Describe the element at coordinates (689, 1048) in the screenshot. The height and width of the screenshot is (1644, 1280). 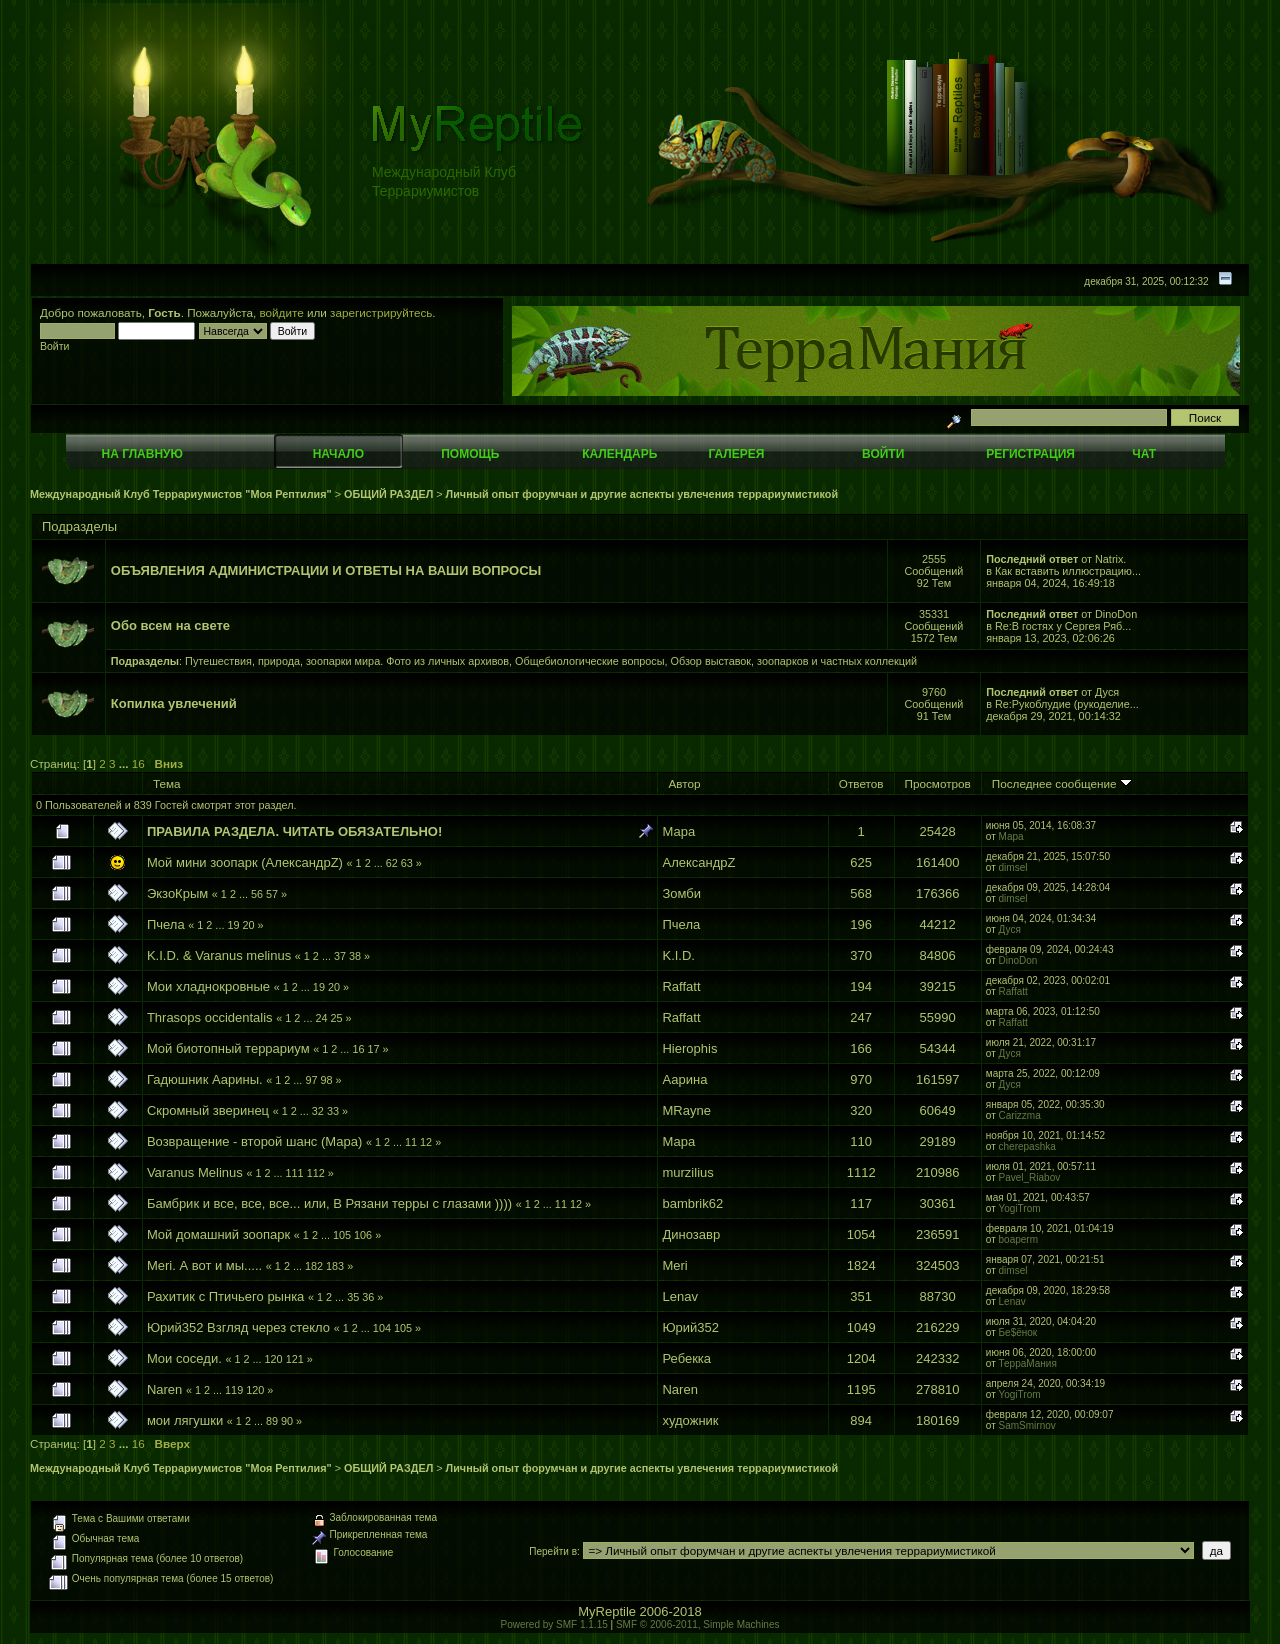
I see `Hierophis` at that location.